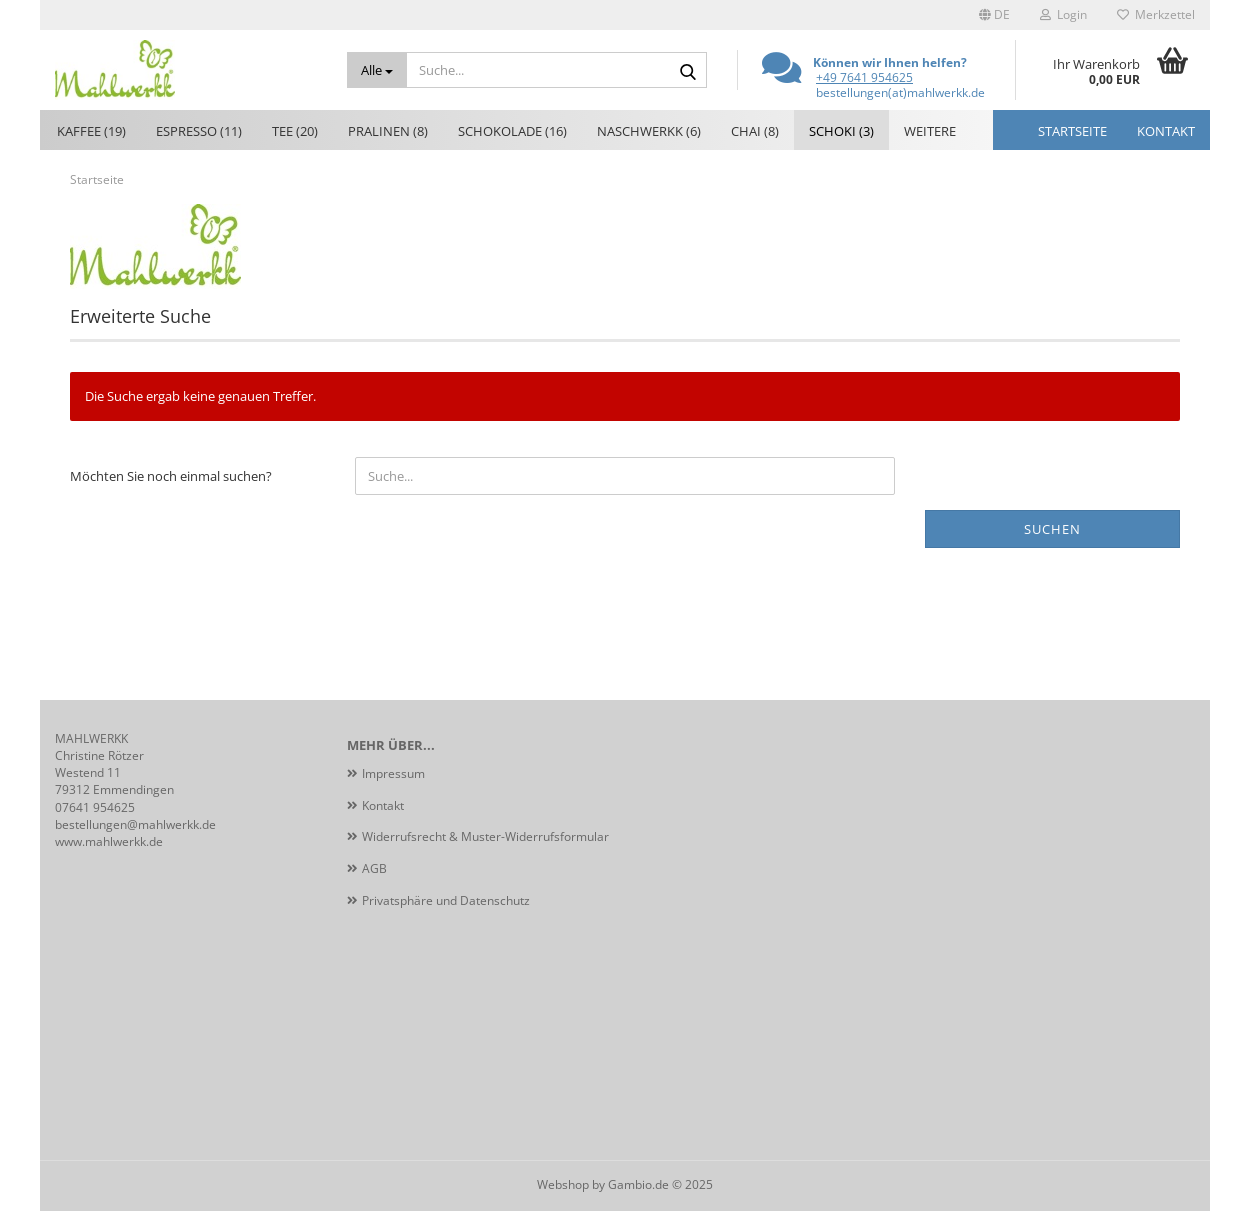 The width and height of the screenshot is (1249, 1211). Describe the element at coordinates (649, 131) in the screenshot. I see `Naschwerkk (6)` at that location.